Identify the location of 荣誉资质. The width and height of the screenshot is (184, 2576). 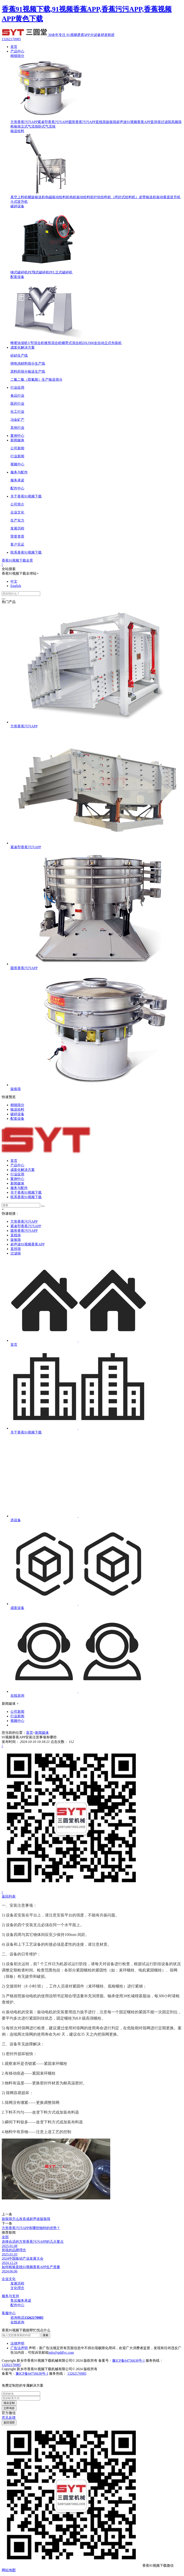
(17, 536).